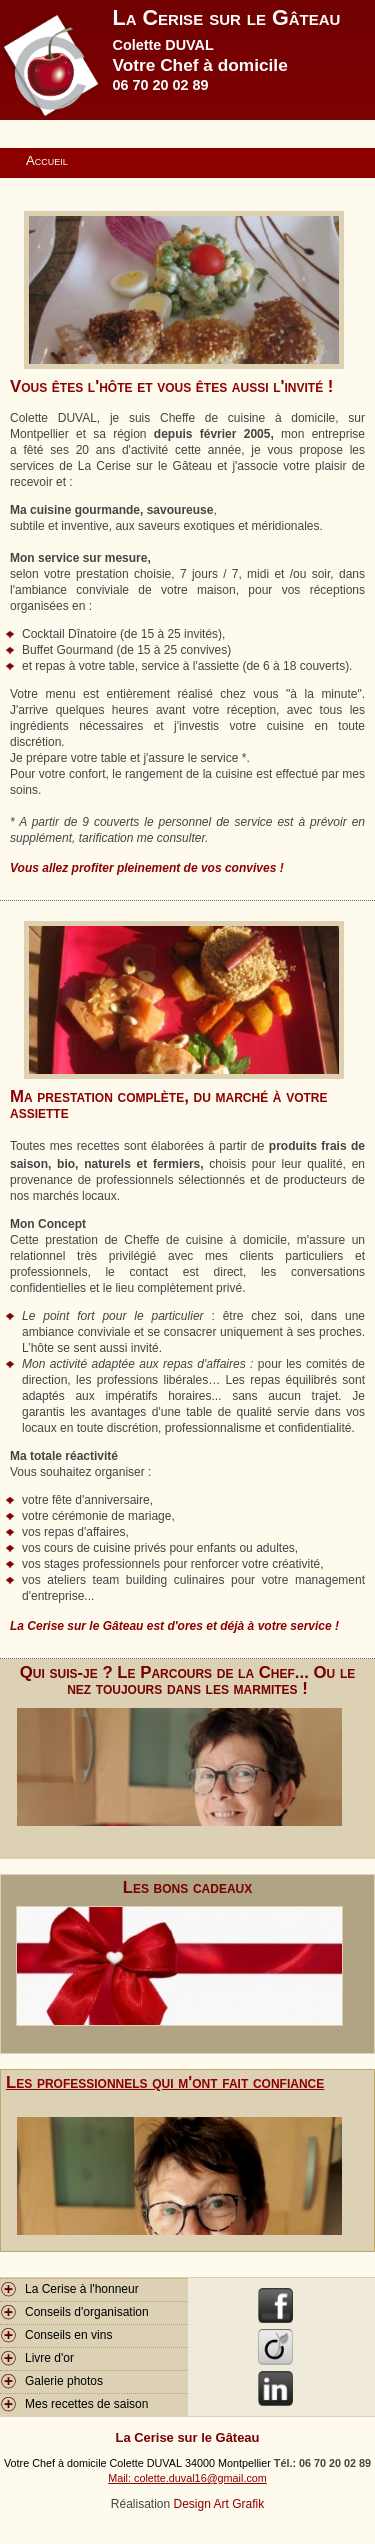 This screenshot has width=375, height=2544. I want to click on La Cerise sur le Gâteau, so click(227, 17).